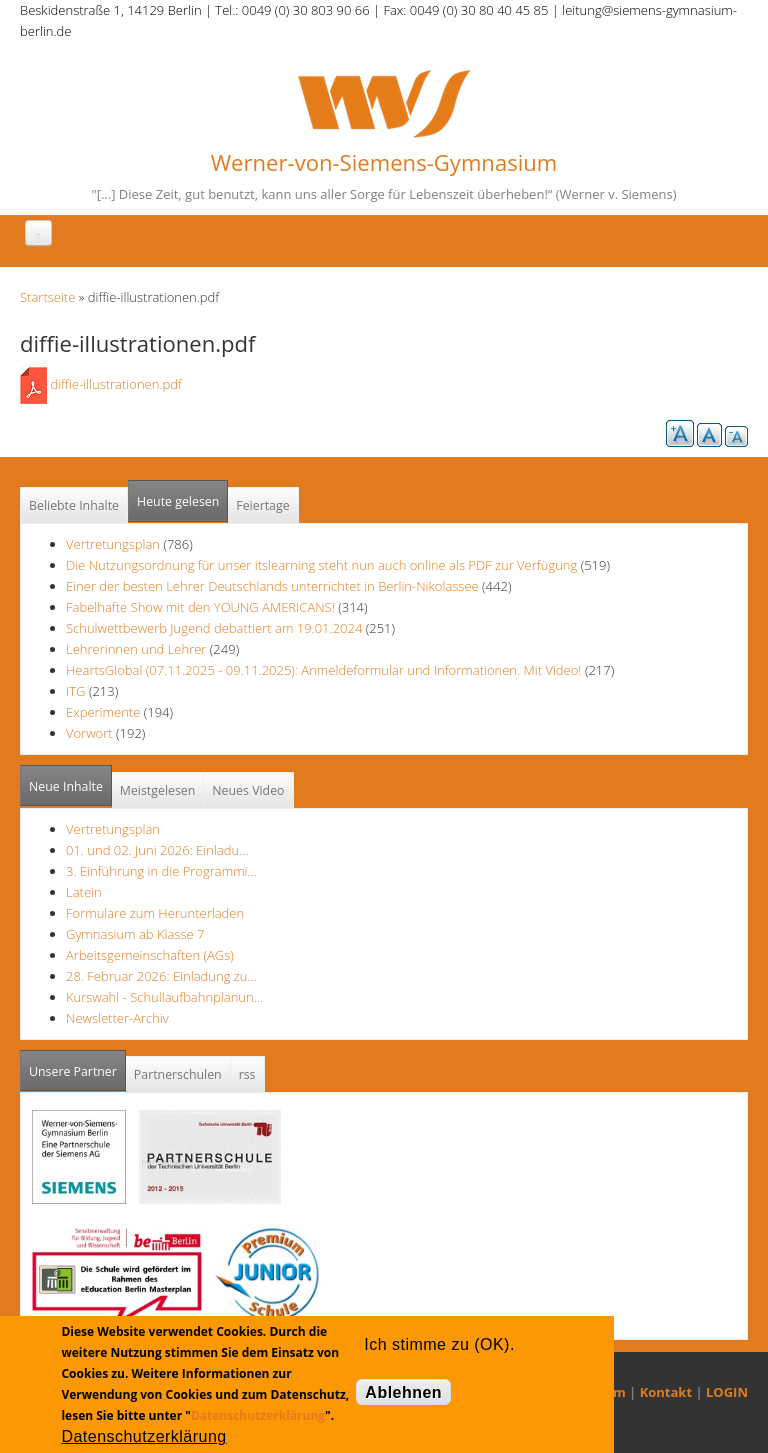 Image resolution: width=768 pixels, height=1453 pixels. What do you see at coordinates (248, 790) in the screenshot?
I see `Neues Video` at bounding box center [248, 790].